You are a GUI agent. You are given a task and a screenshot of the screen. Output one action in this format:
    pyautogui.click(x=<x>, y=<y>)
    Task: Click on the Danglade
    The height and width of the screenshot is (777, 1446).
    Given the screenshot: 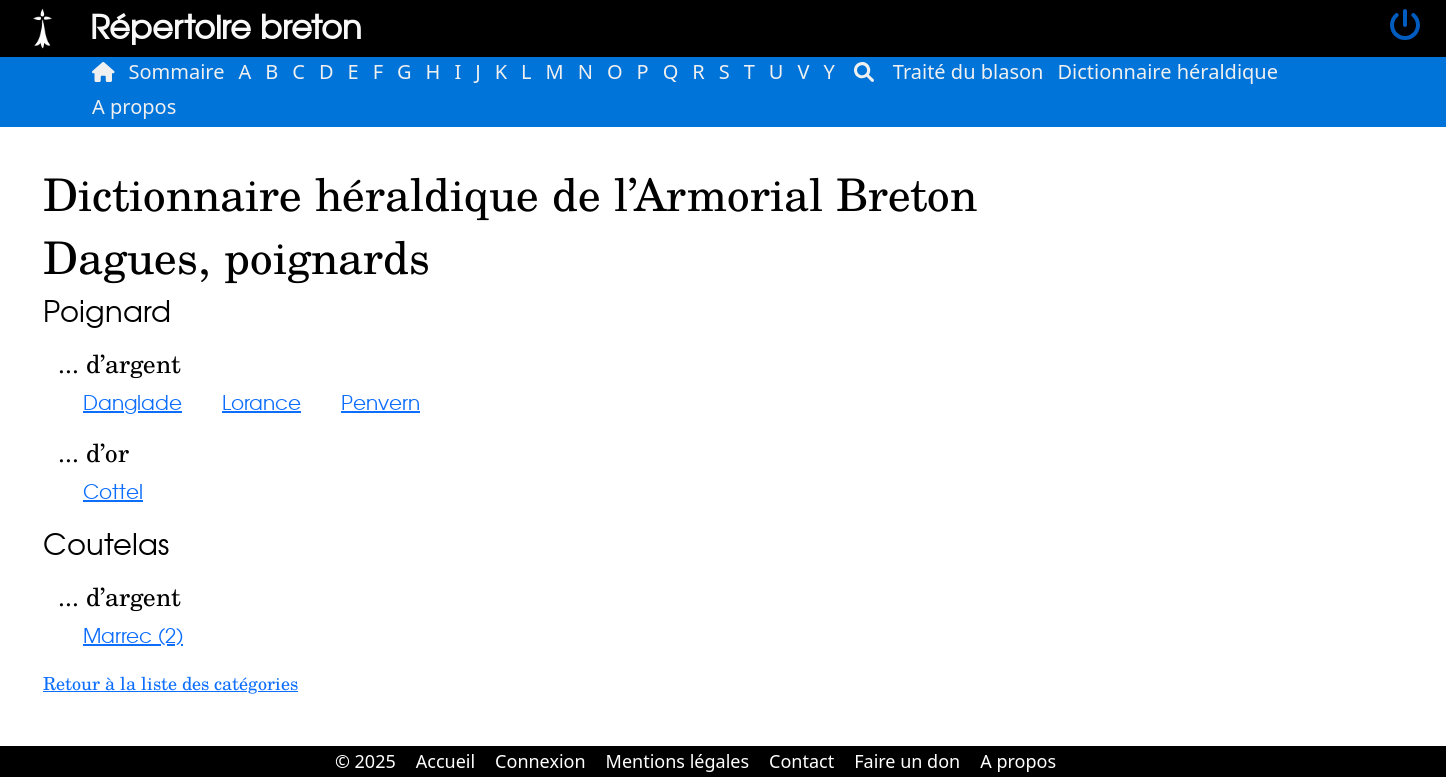 What is the action you would take?
    pyautogui.click(x=132, y=401)
    